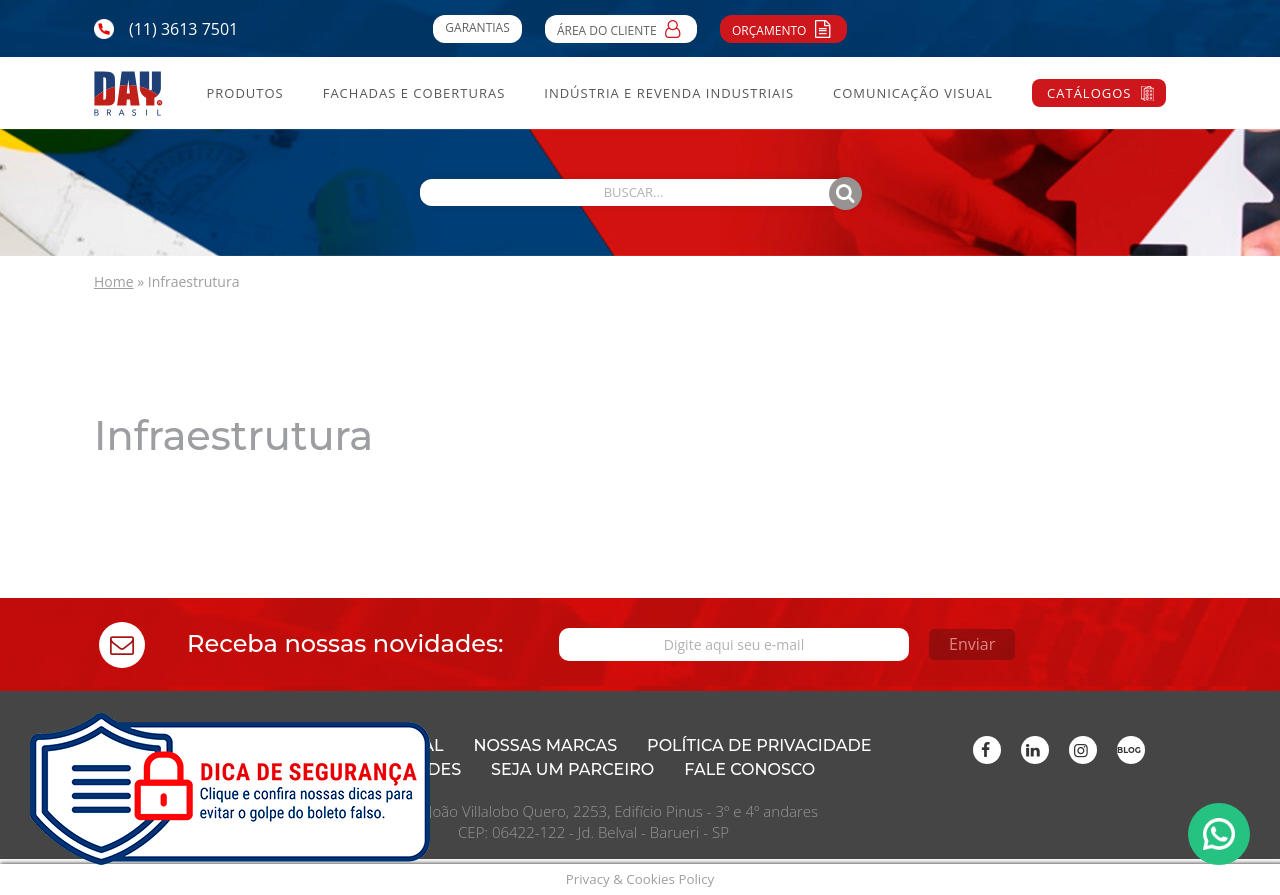 The width and height of the screenshot is (1280, 895). I want to click on Home, so click(114, 281).